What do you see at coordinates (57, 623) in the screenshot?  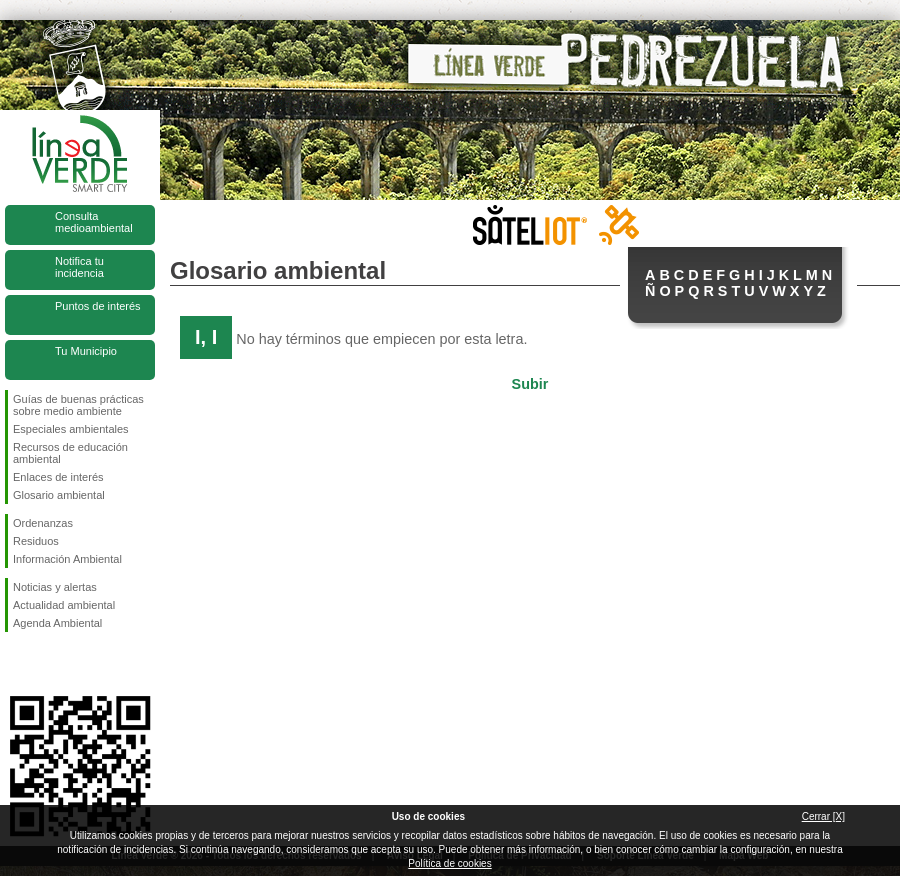 I see `Agenda Ambiental` at bounding box center [57, 623].